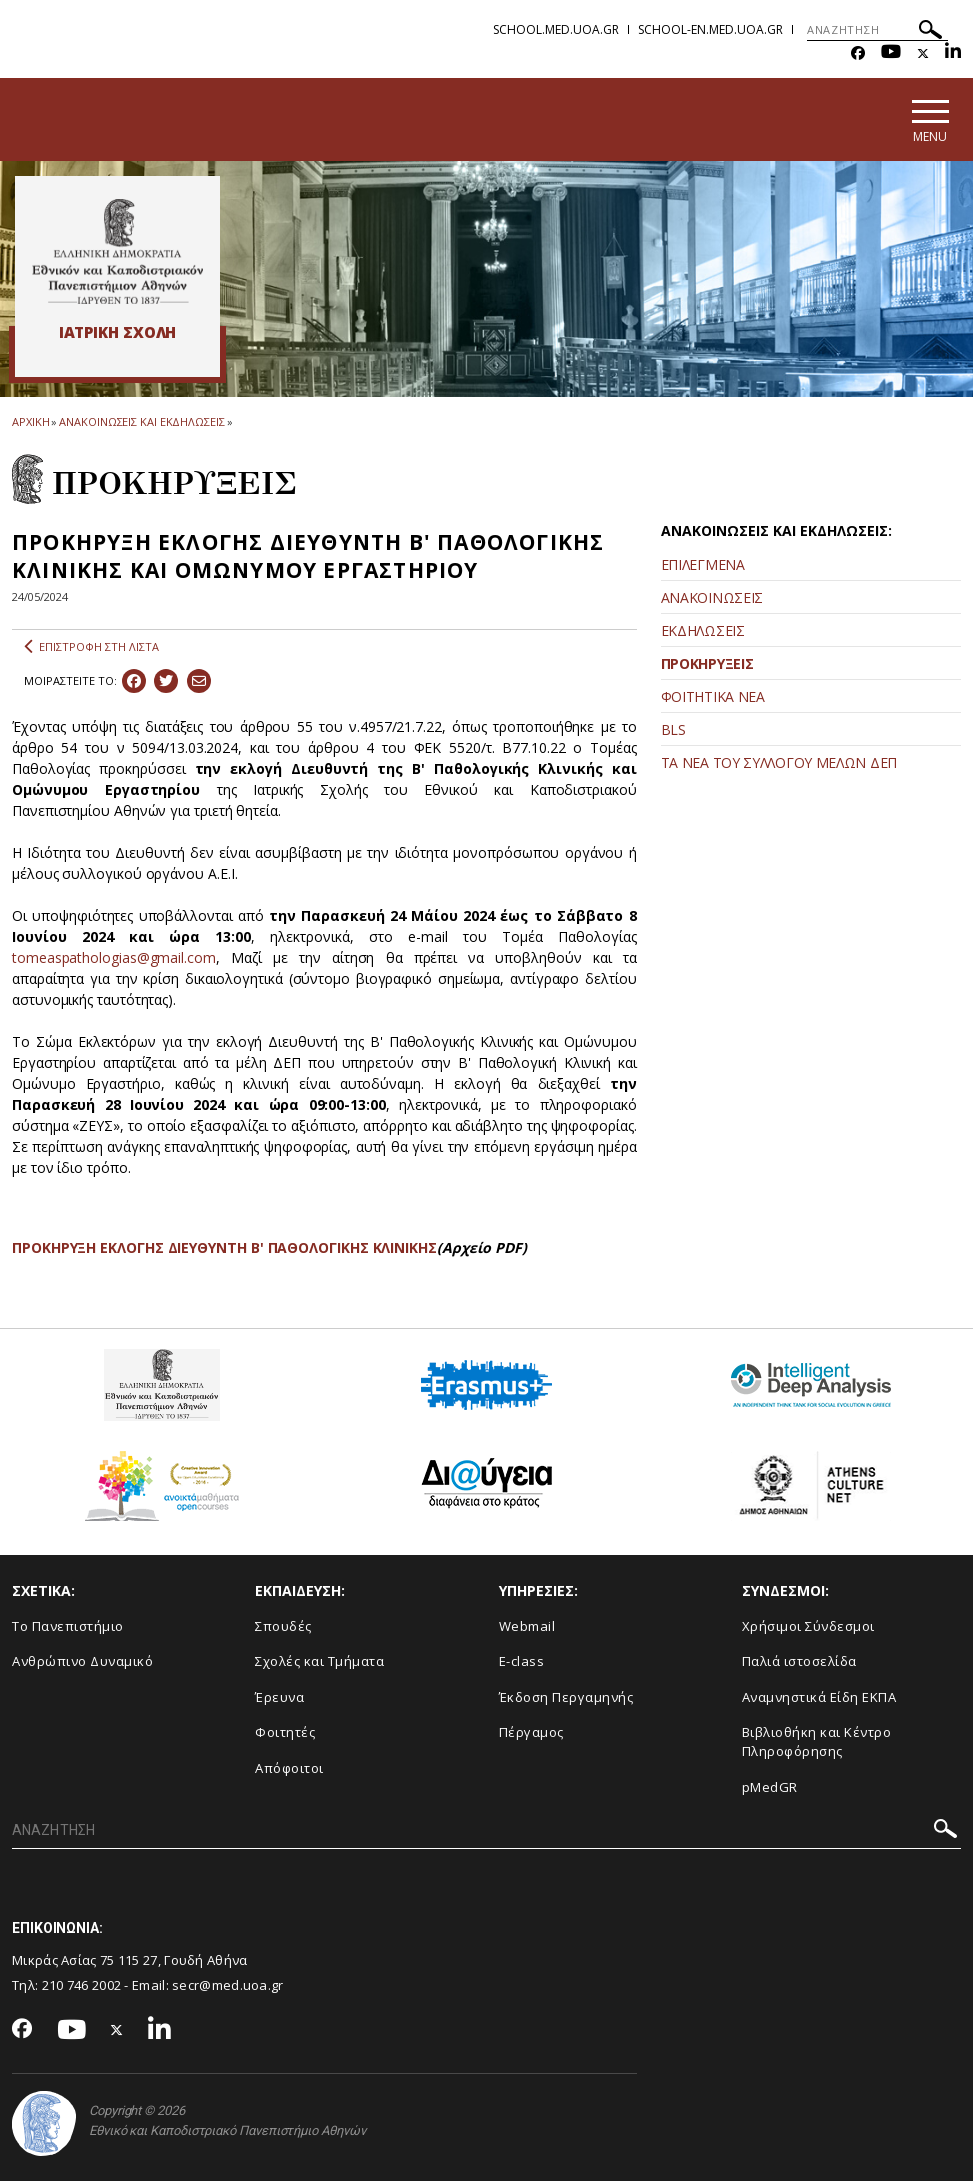 This screenshot has height=2181, width=973. I want to click on secr@med.uoa.gr, so click(228, 1985).